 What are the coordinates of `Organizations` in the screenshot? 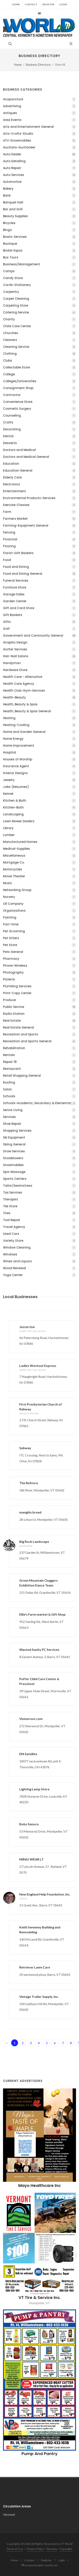 It's located at (39, 910).